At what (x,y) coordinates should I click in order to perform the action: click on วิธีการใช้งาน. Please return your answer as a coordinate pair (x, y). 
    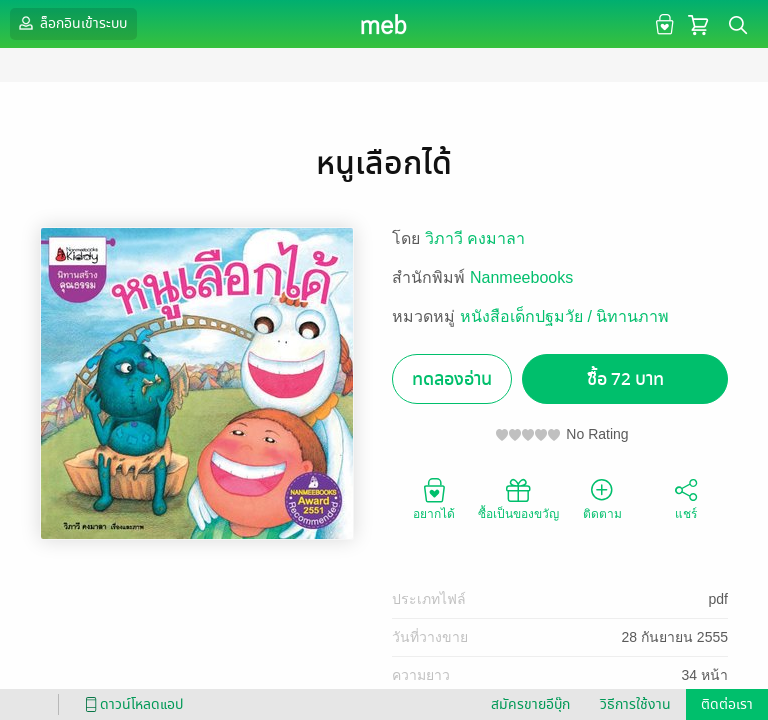
    Looking at the image, I should click on (635, 704).